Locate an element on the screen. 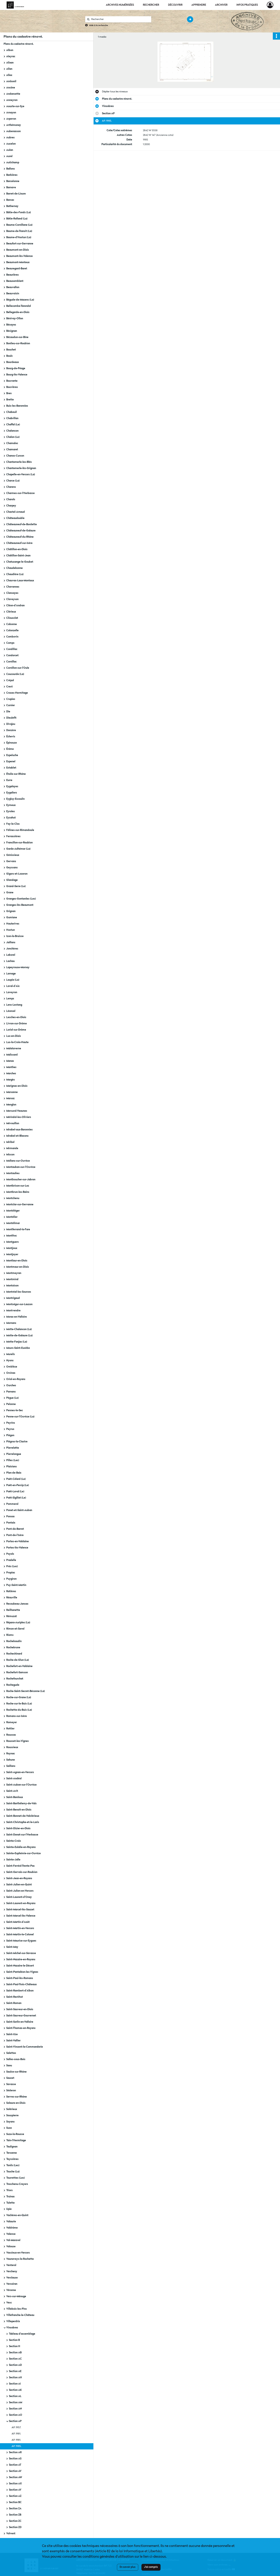 This screenshot has height=2576, width=280. Tersanne is located at coordinates (11, 2153).